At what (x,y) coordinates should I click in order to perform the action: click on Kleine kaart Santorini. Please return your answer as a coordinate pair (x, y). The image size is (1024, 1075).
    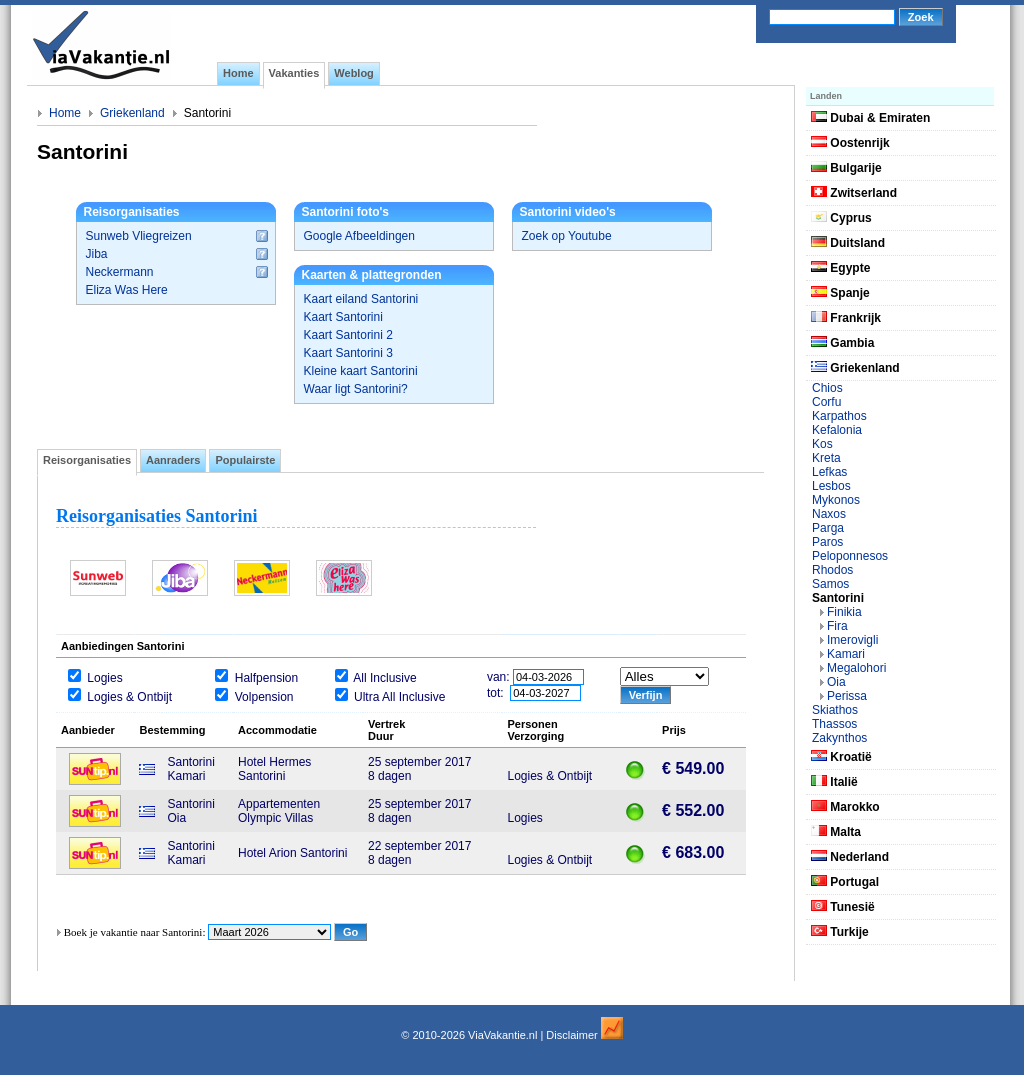
    Looking at the image, I should click on (361, 371).